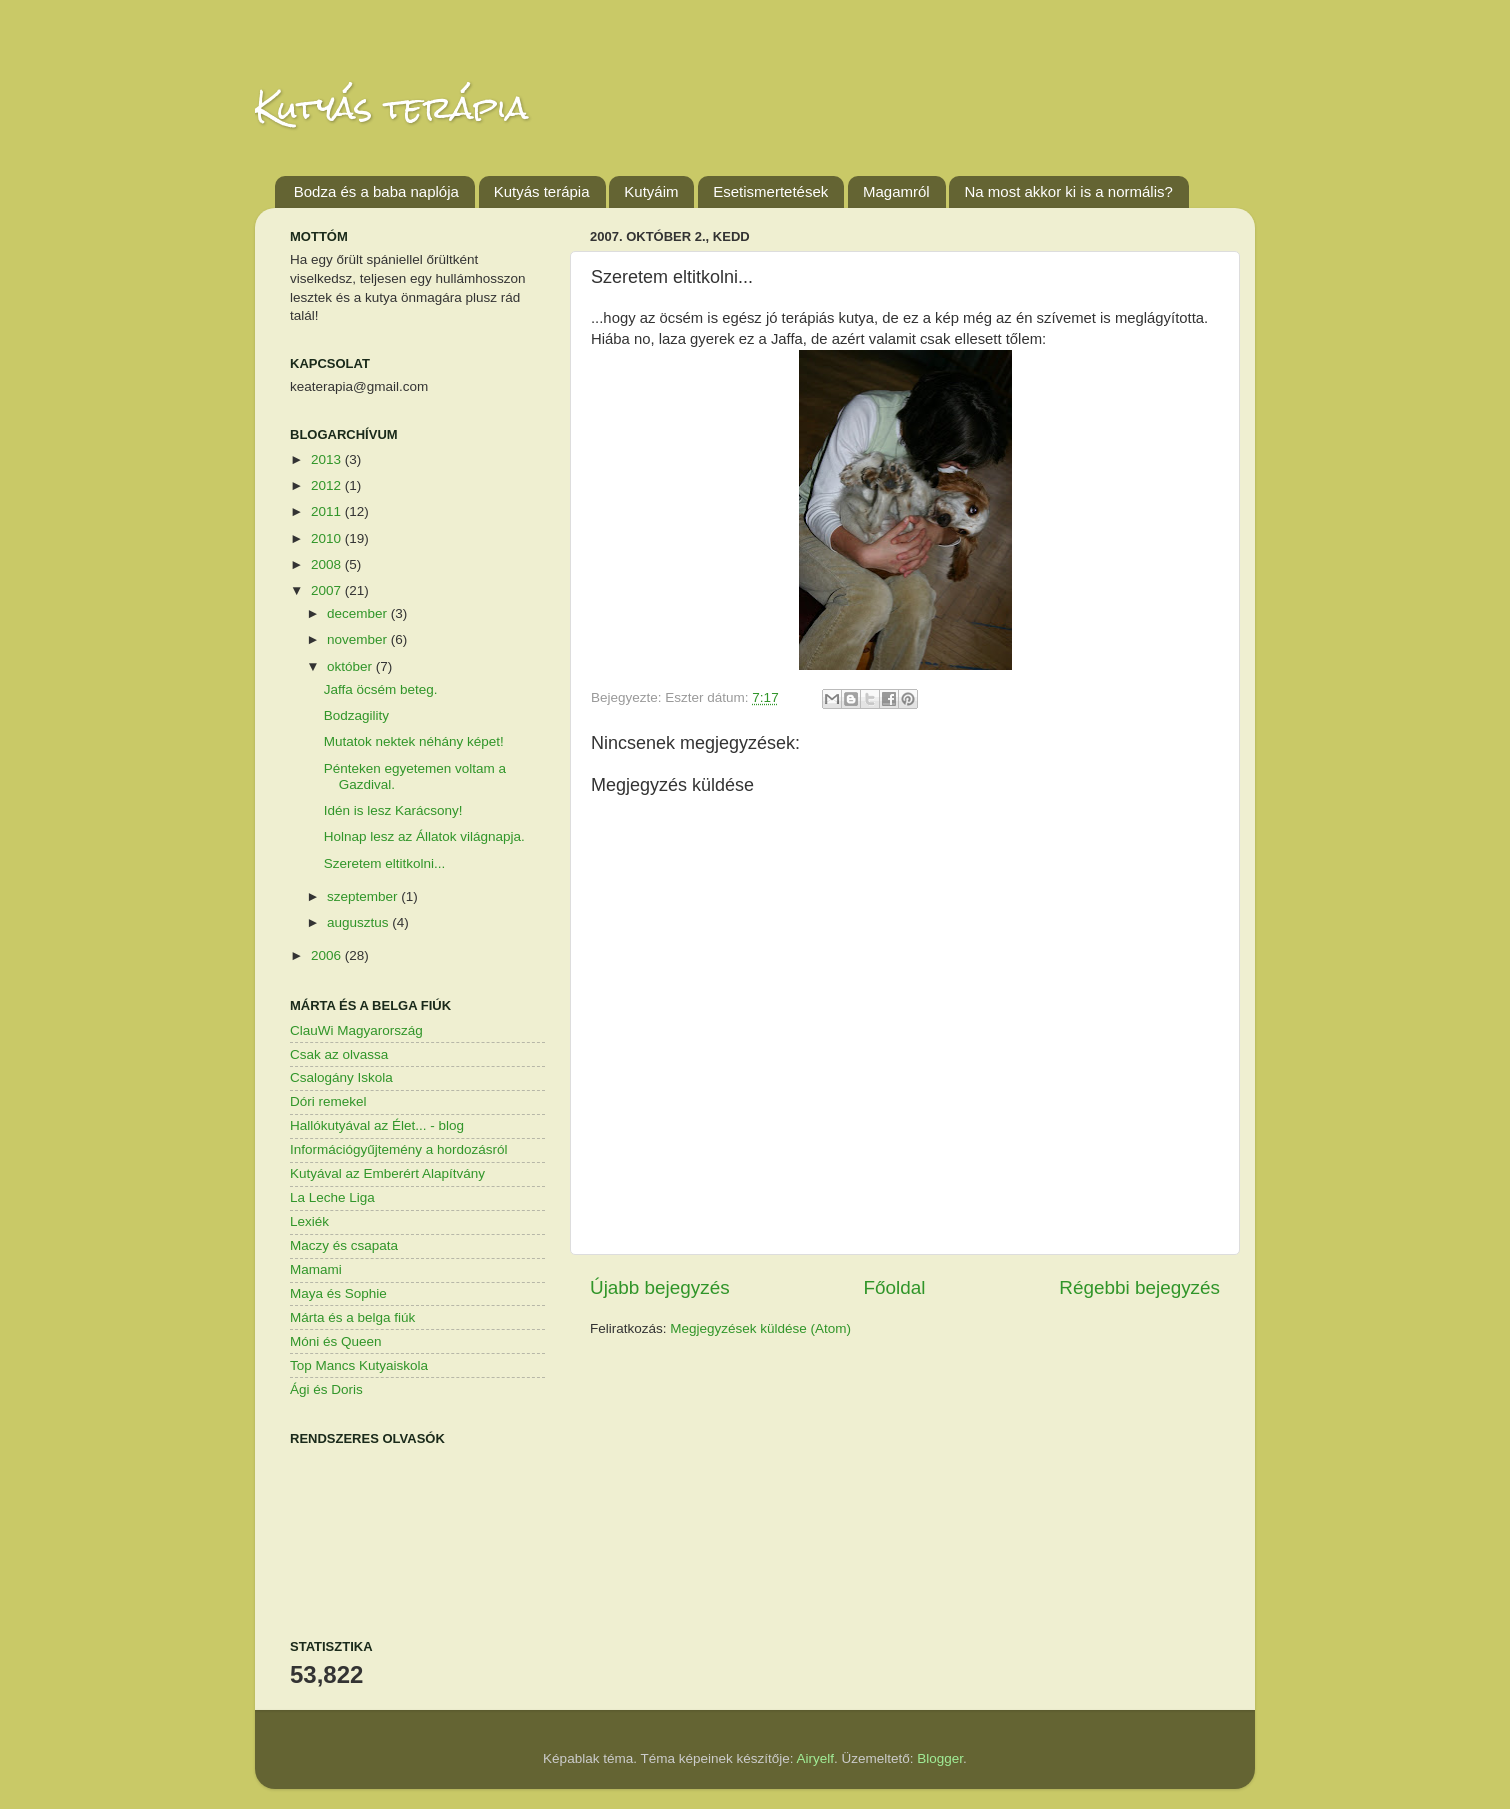  Describe the element at coordinates (424, 836) in the screenshot. I see `Holnap lesz az Állatok világnapja.` at that location.